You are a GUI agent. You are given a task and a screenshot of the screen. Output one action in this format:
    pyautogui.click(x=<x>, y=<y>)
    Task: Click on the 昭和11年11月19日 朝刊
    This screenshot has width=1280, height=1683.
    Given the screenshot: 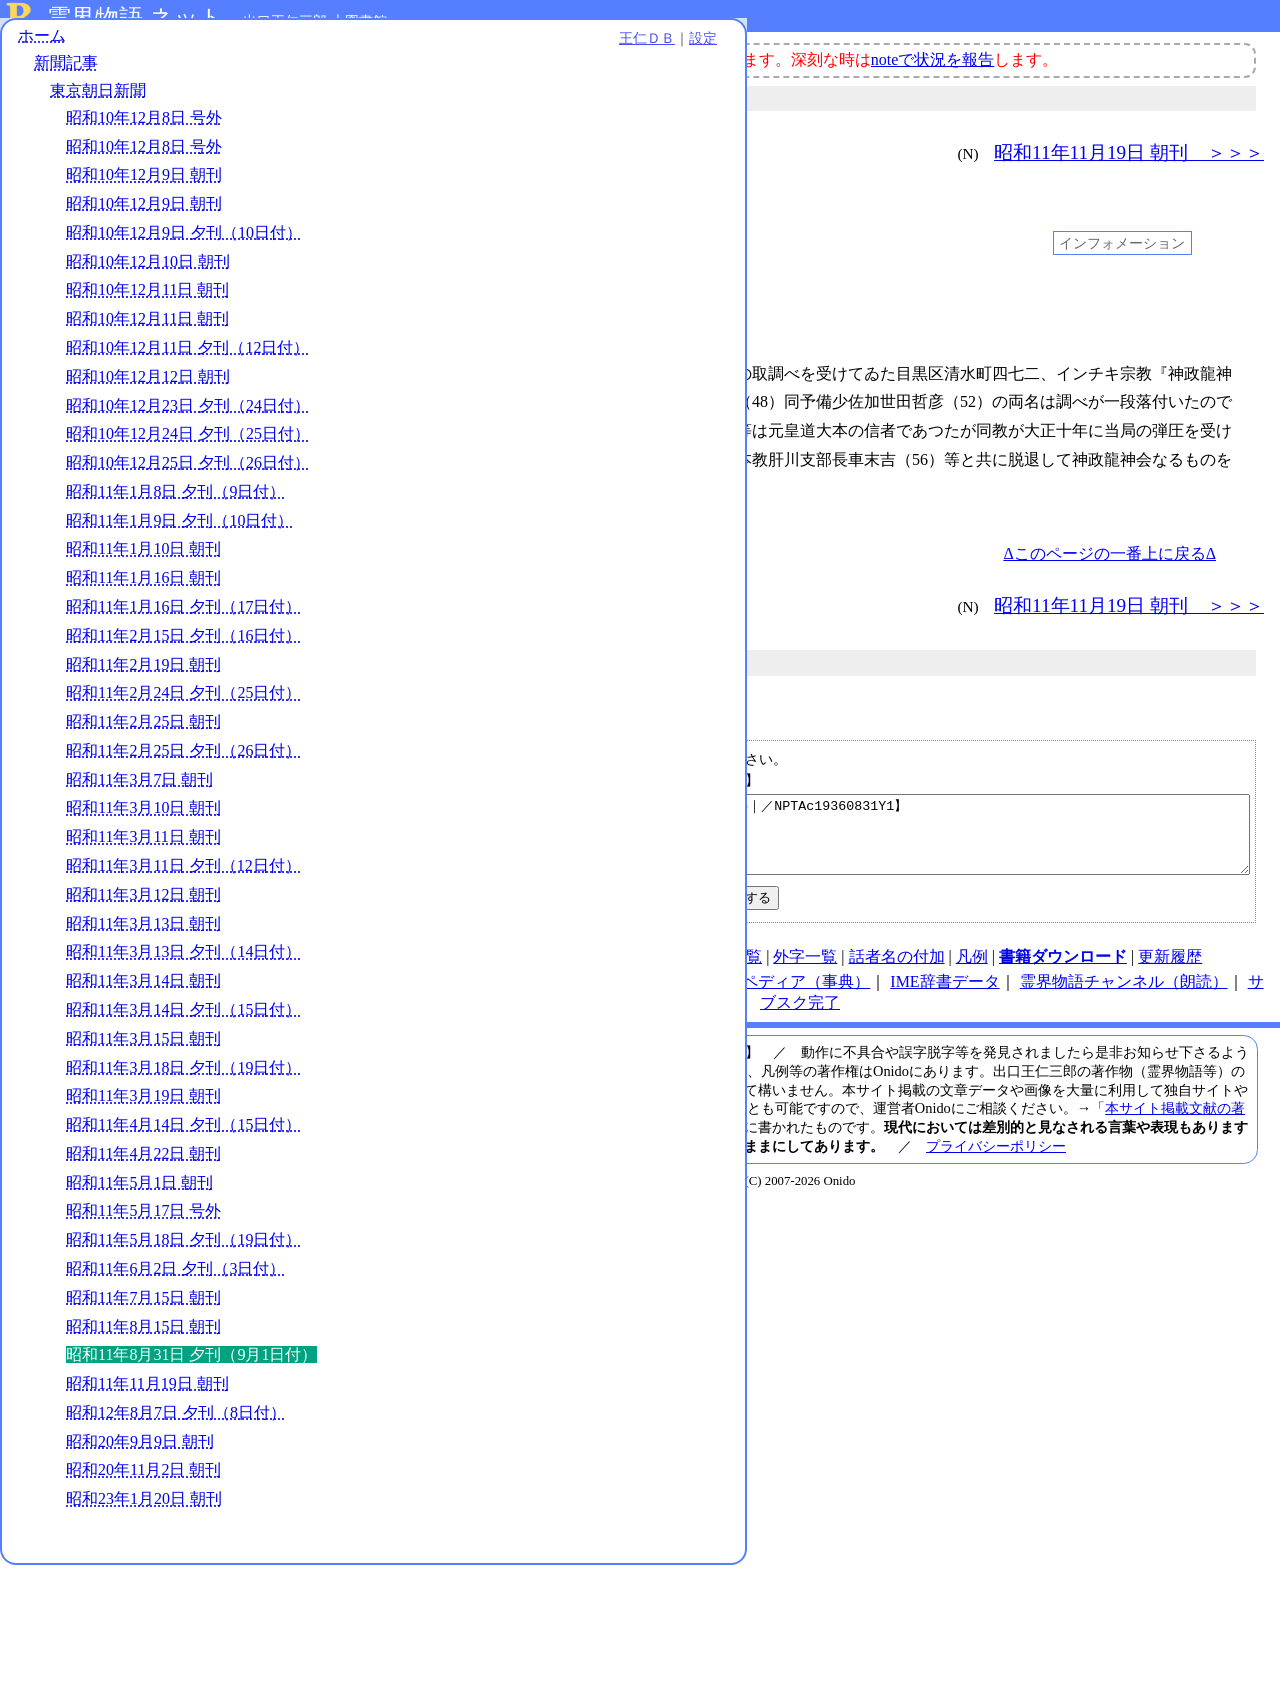 What is the action you would take?
    pyautogui.click(x=147, y=1501)
    